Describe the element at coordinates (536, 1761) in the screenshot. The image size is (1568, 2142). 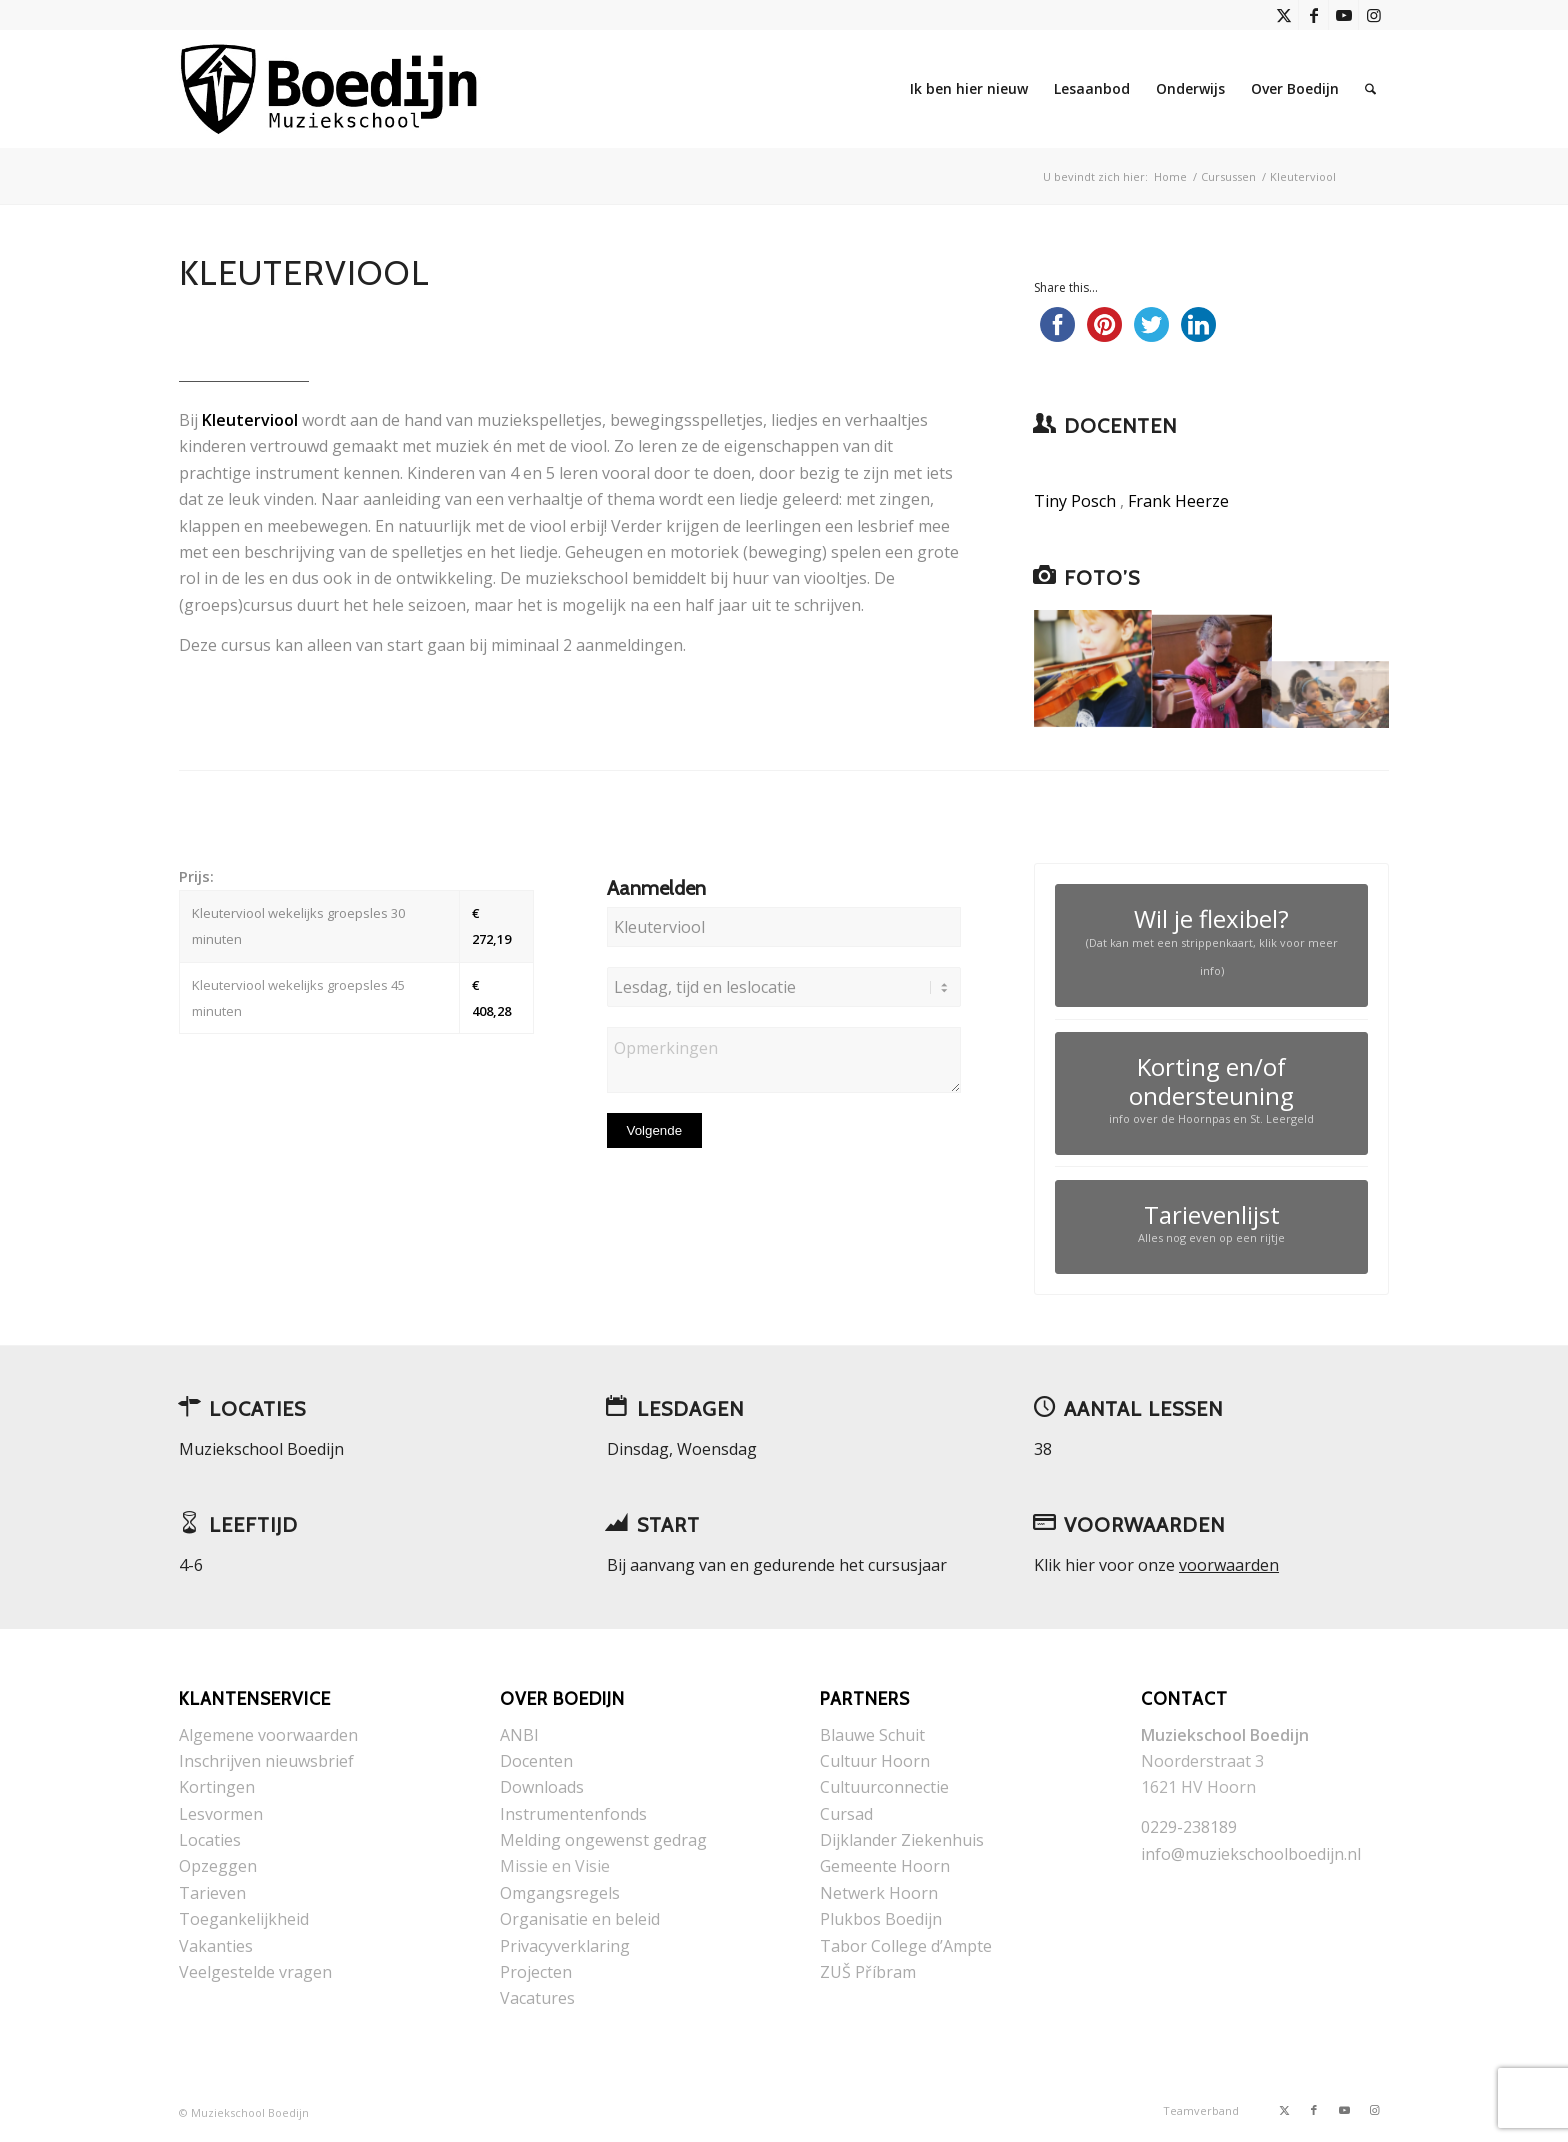
I see `Docenten` at that location.